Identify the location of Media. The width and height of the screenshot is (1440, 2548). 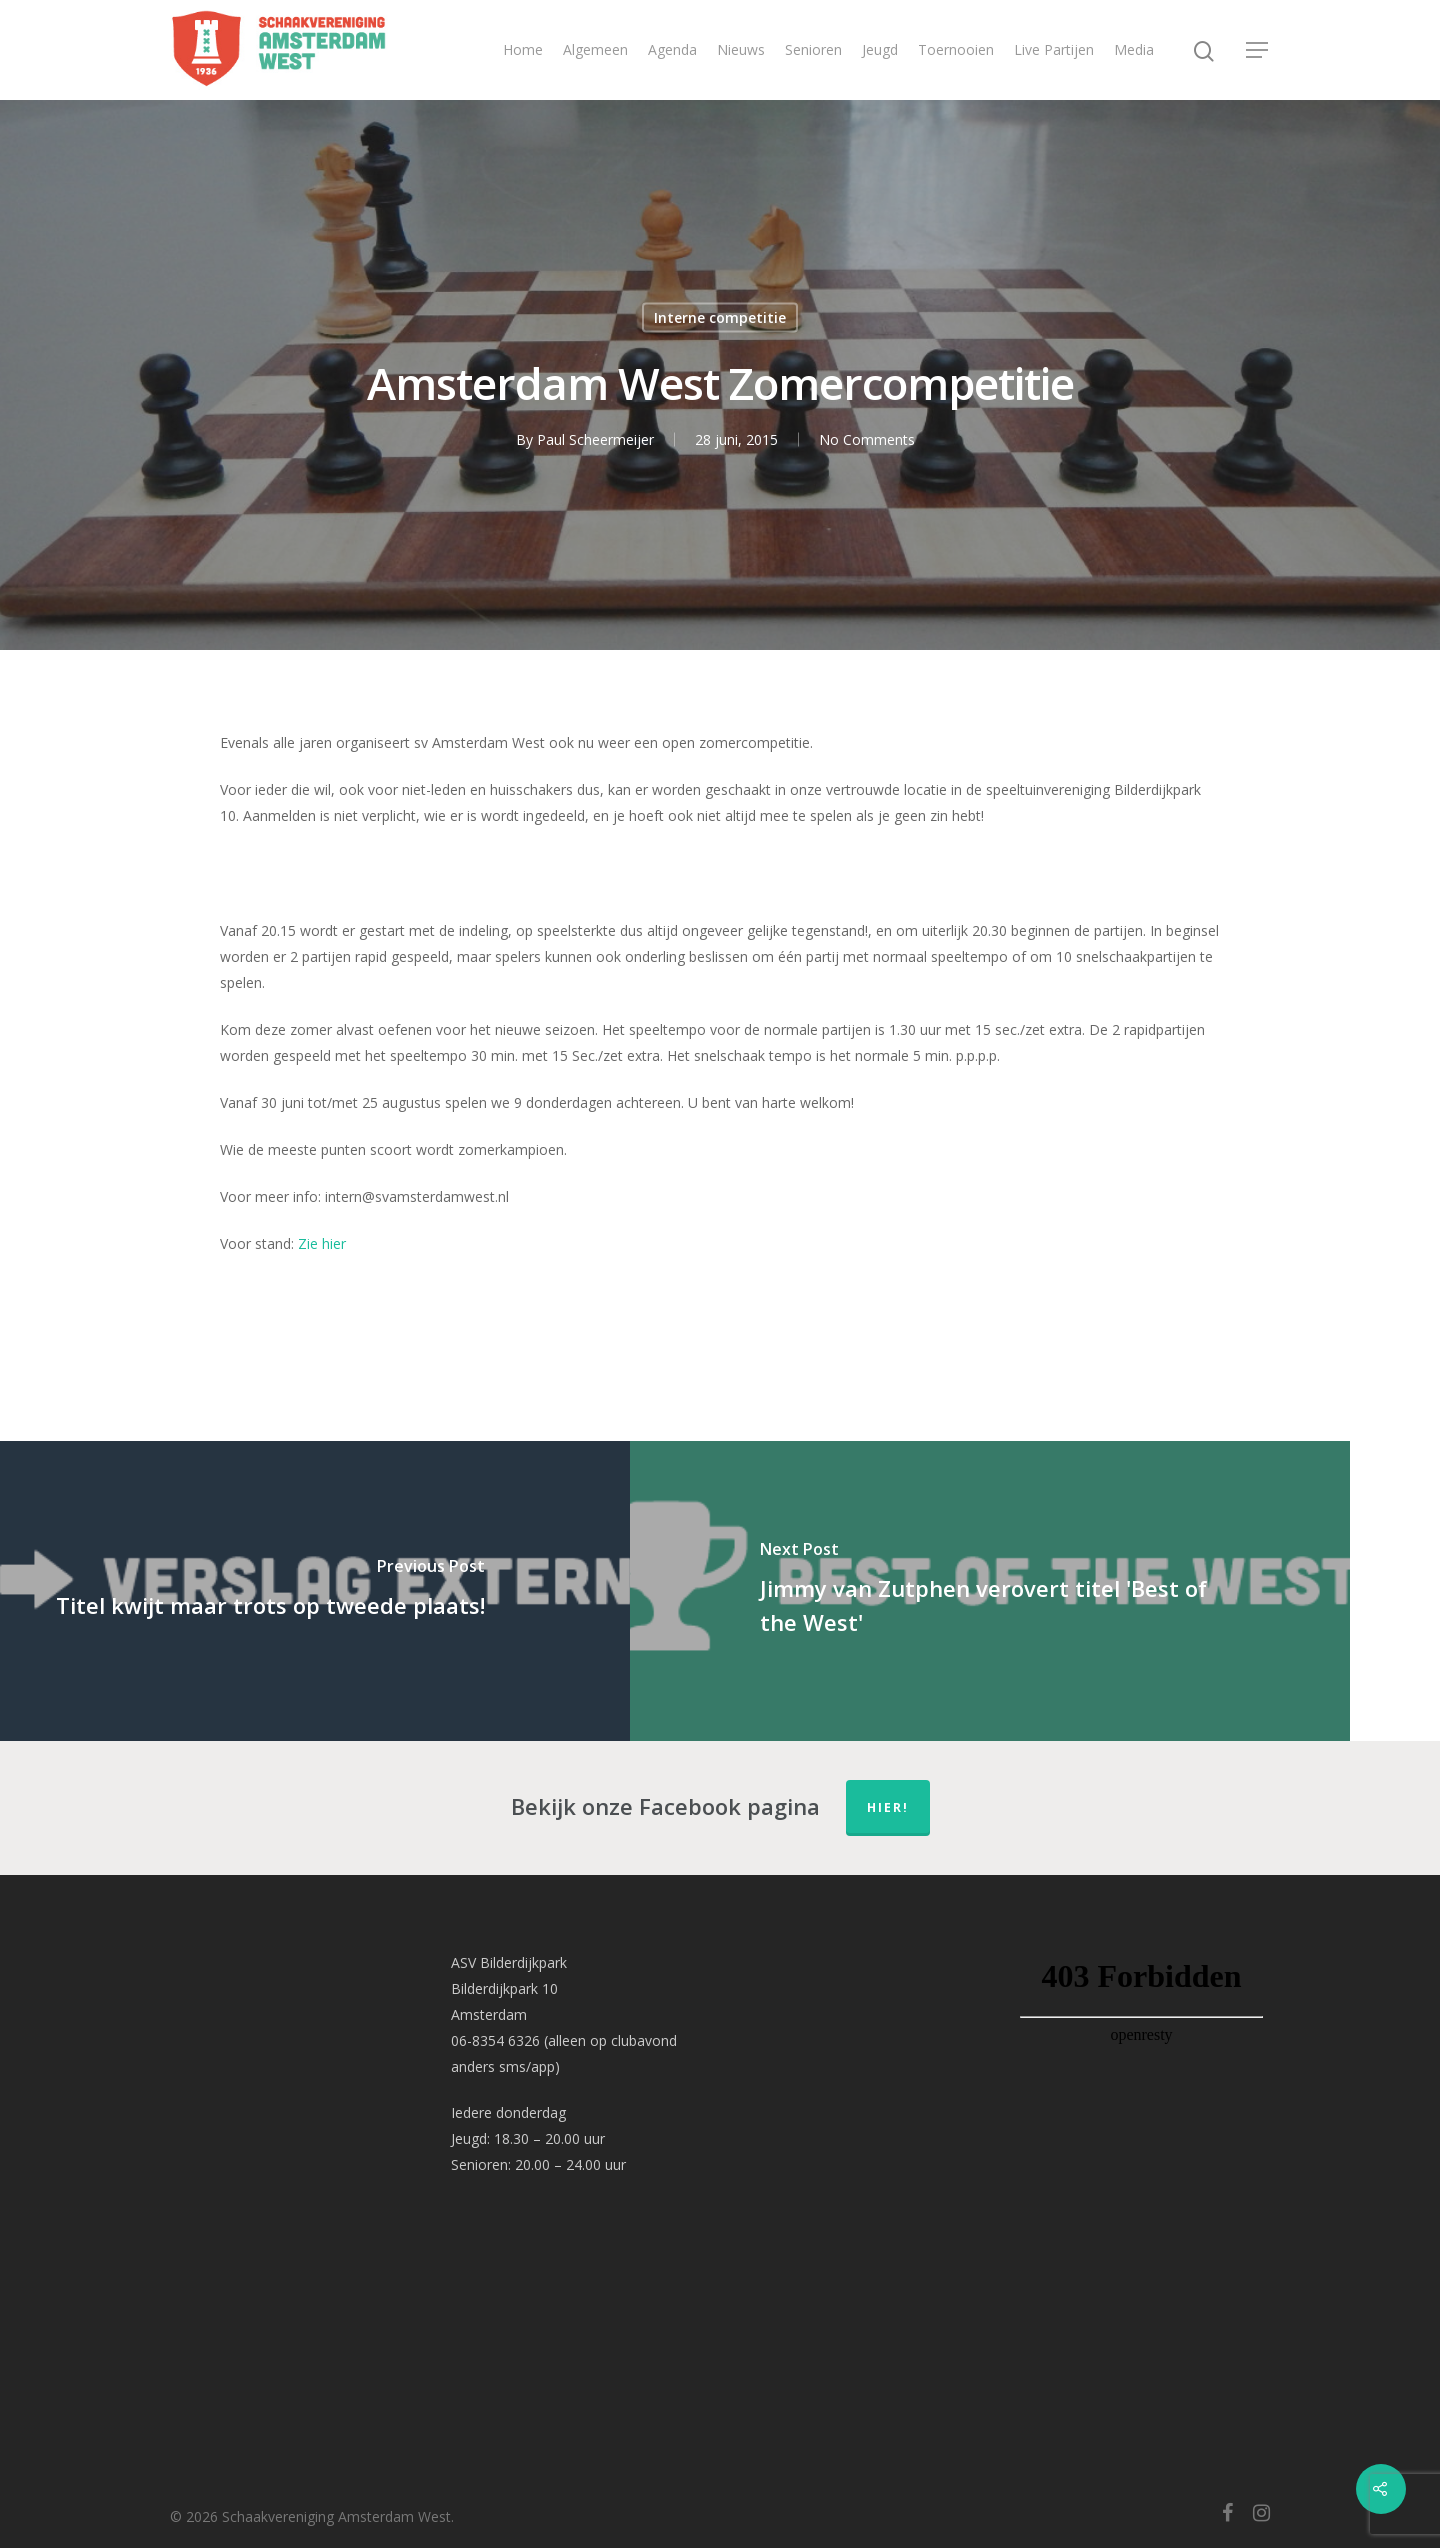
(1134, 49).